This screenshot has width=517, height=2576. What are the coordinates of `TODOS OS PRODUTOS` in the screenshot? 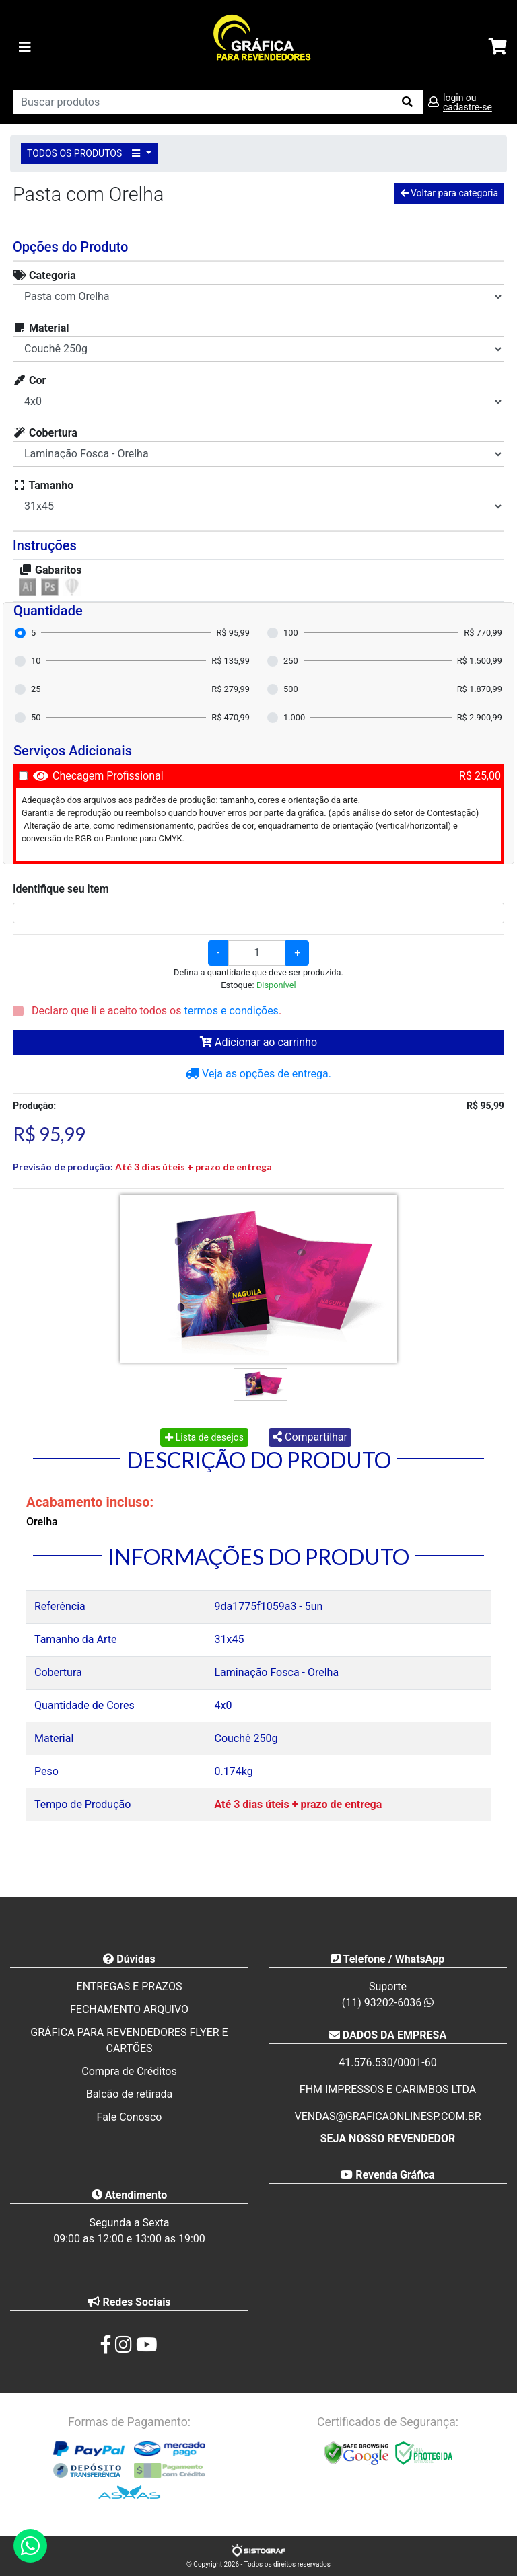 It's located at (85, 153).